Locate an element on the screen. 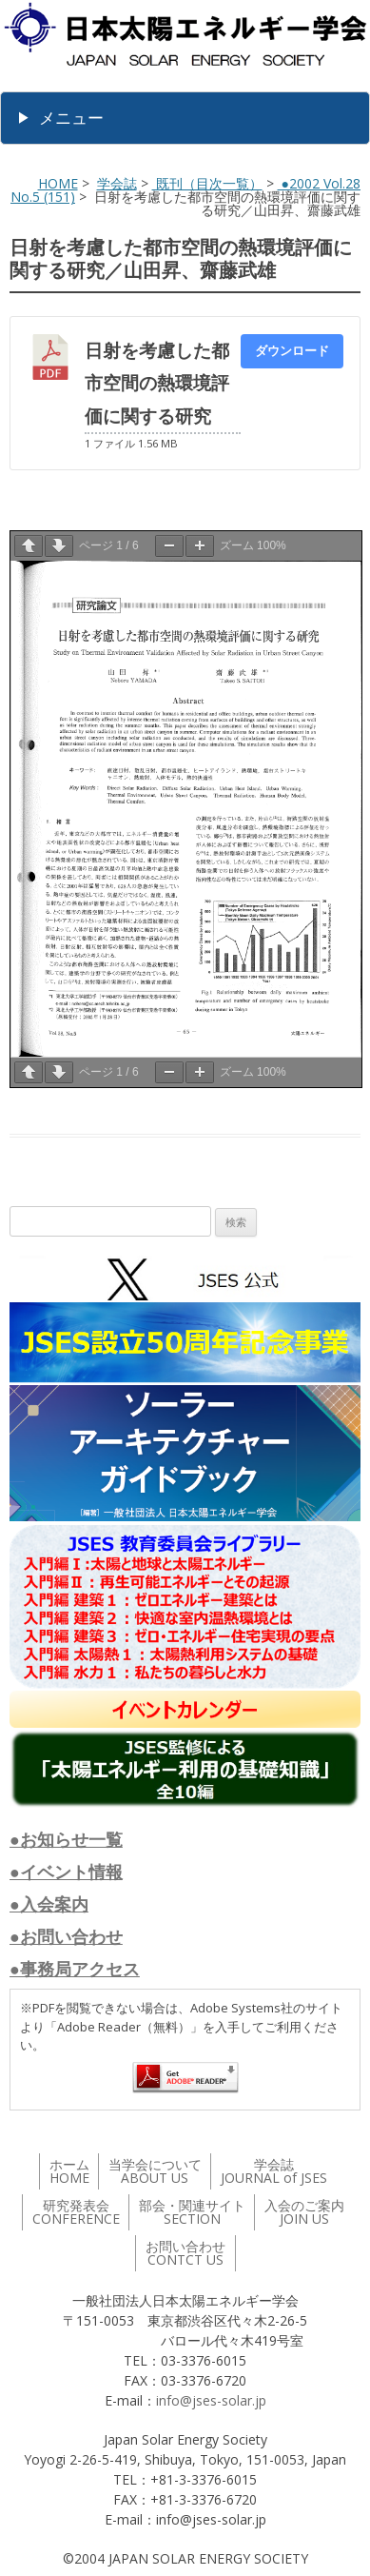 The image size is (370, 2576). 部会・関連サイト is located at coordinates (192, 2212).